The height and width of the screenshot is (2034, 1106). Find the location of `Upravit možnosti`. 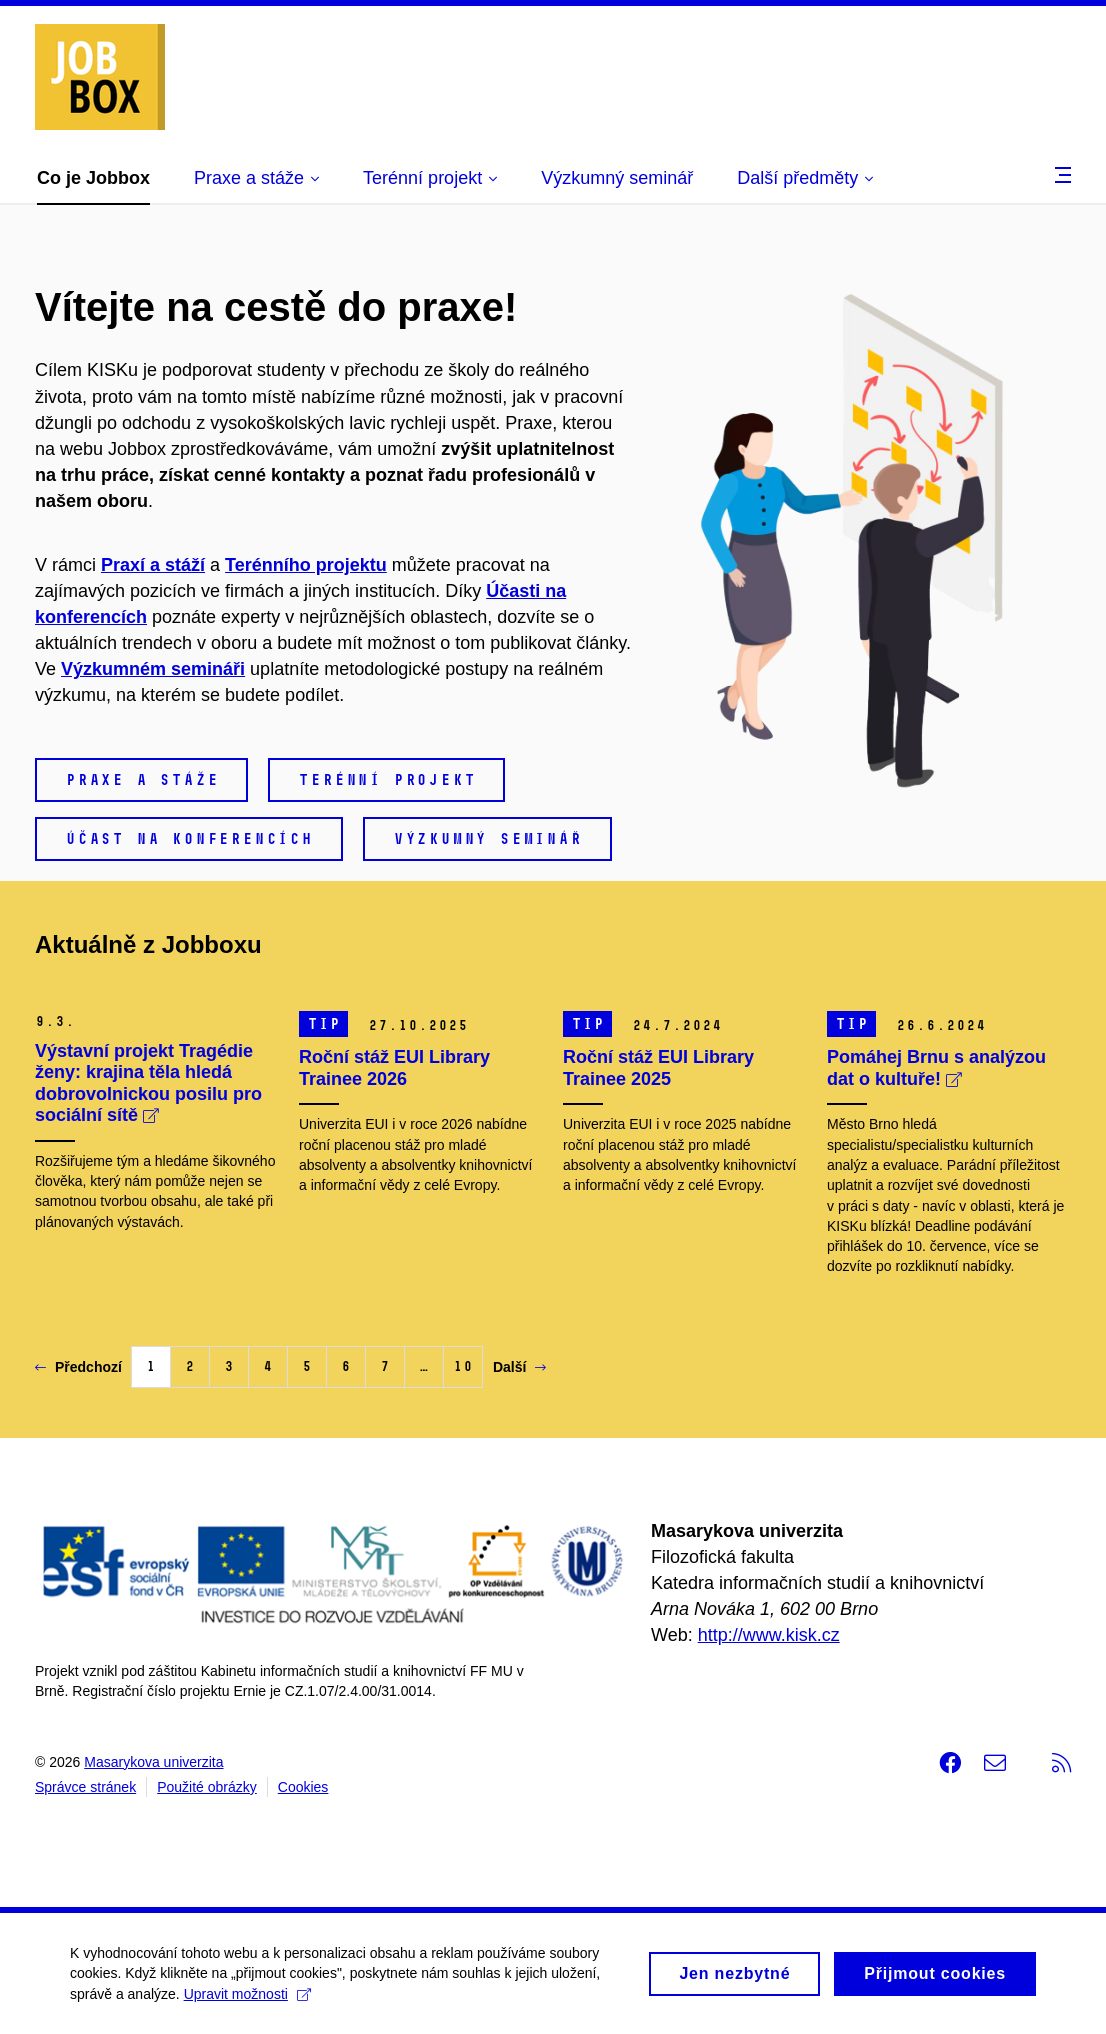

Upravit možnosti is located at coordinates (247, 2001).